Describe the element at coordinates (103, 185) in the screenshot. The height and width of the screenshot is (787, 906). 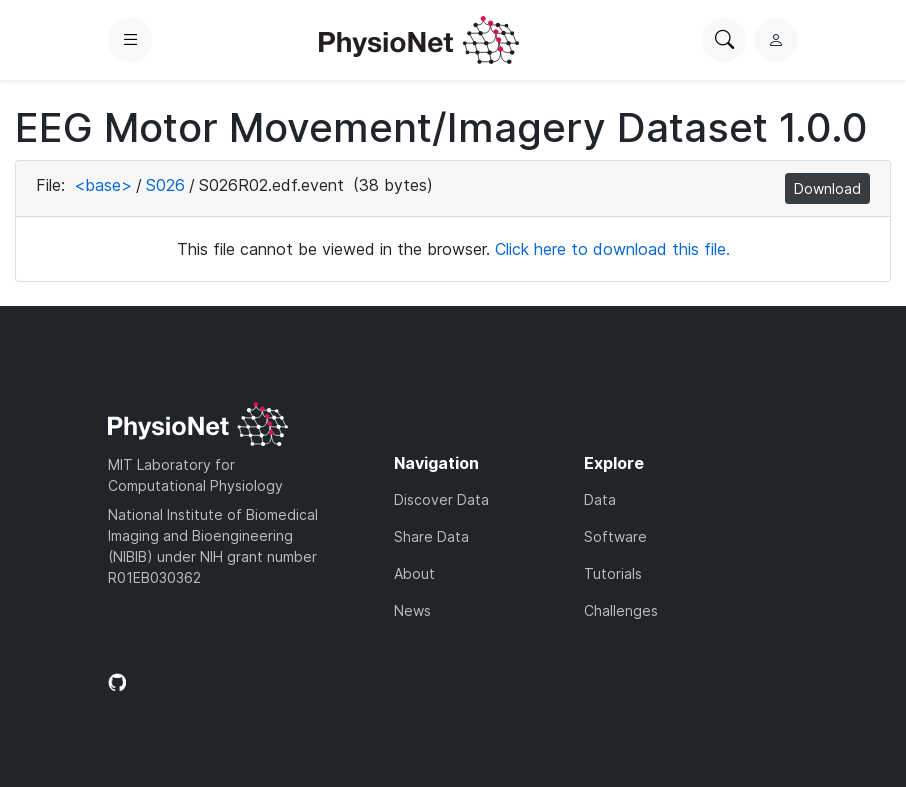
I see `<base>` at that location.